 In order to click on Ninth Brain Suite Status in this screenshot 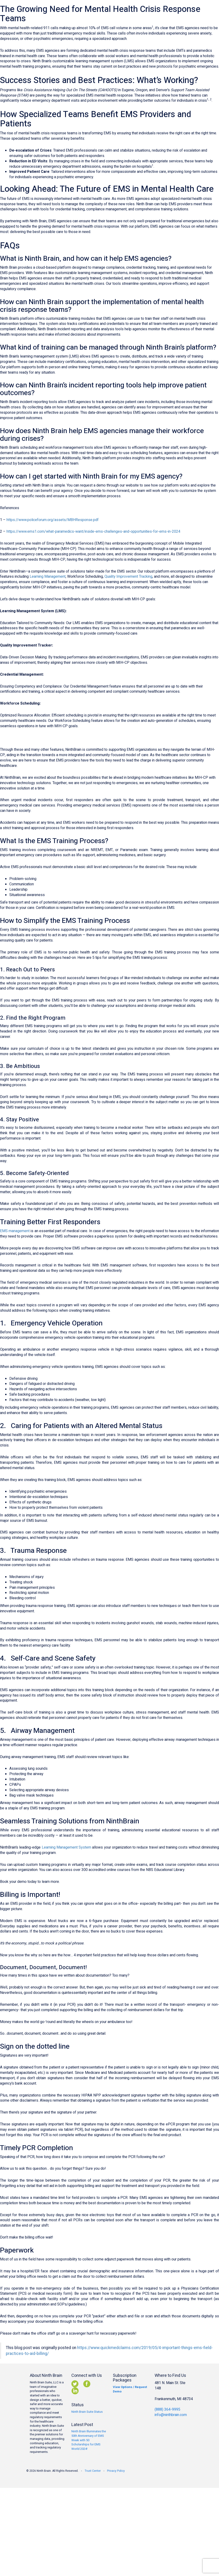, I will do `click(87, 2411)`.